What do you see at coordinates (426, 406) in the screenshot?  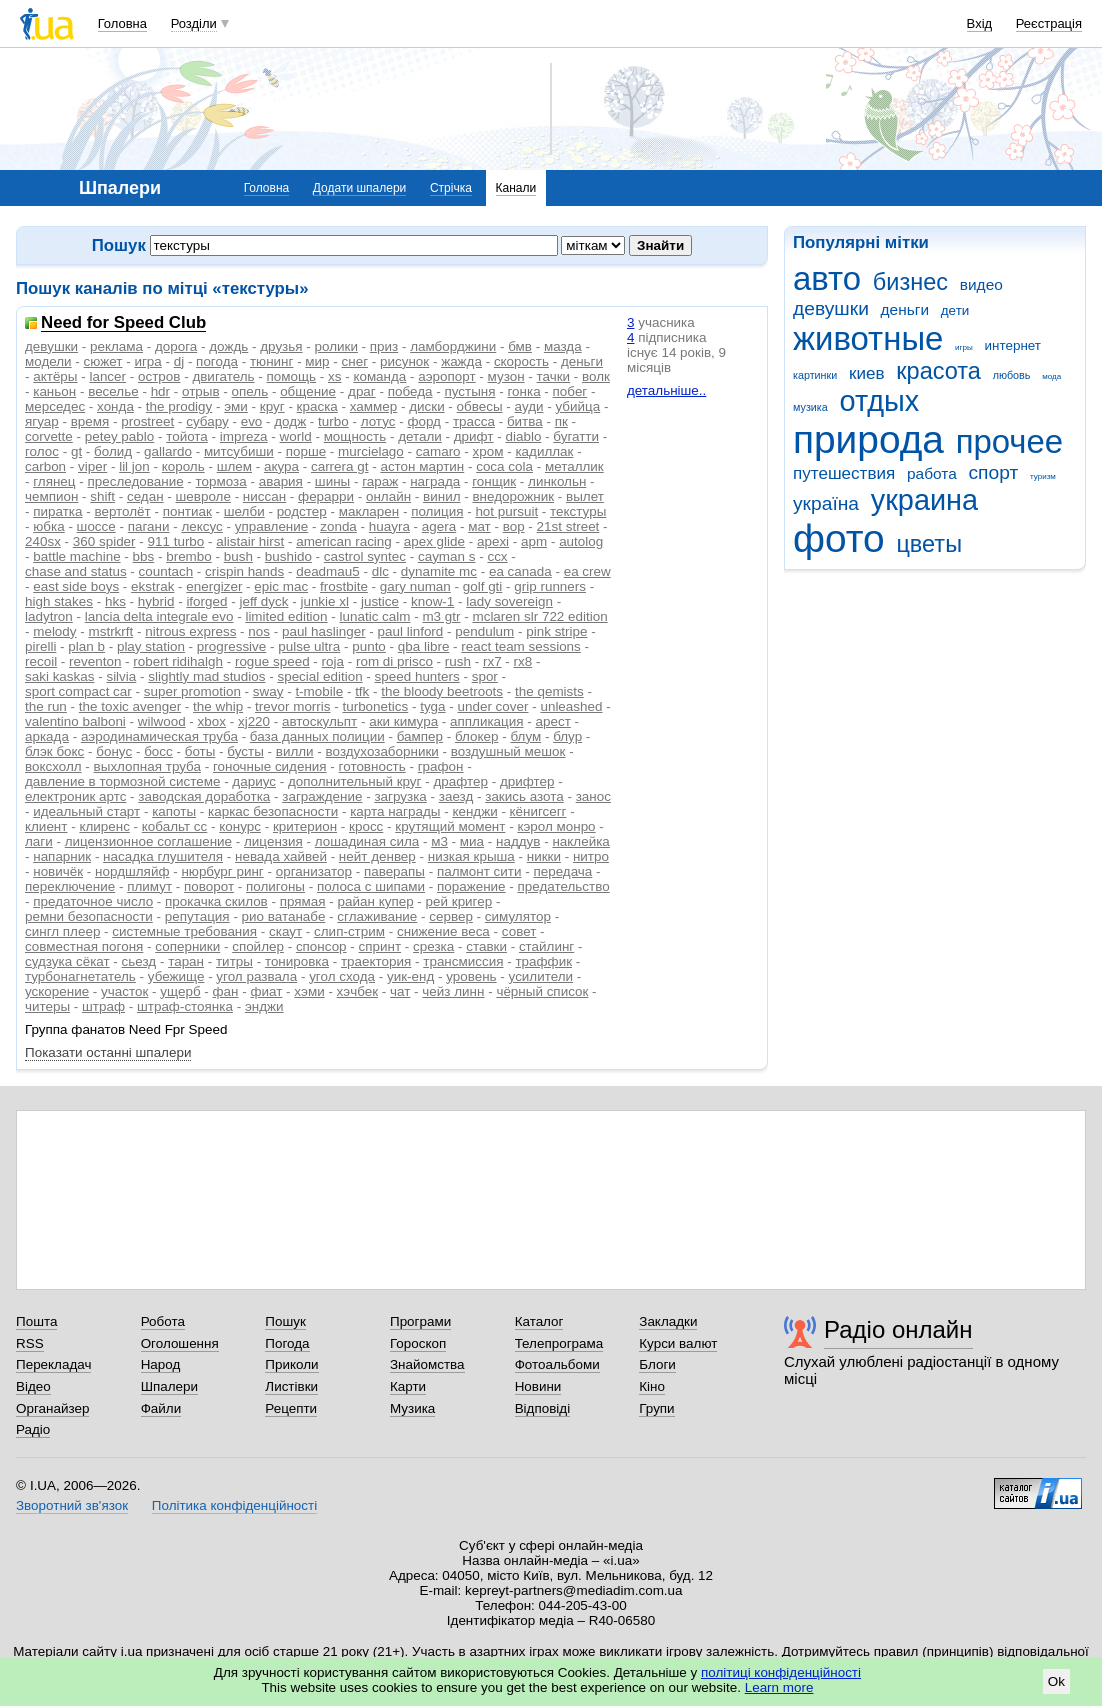 I see `диски` at bounding box center [426, 406].